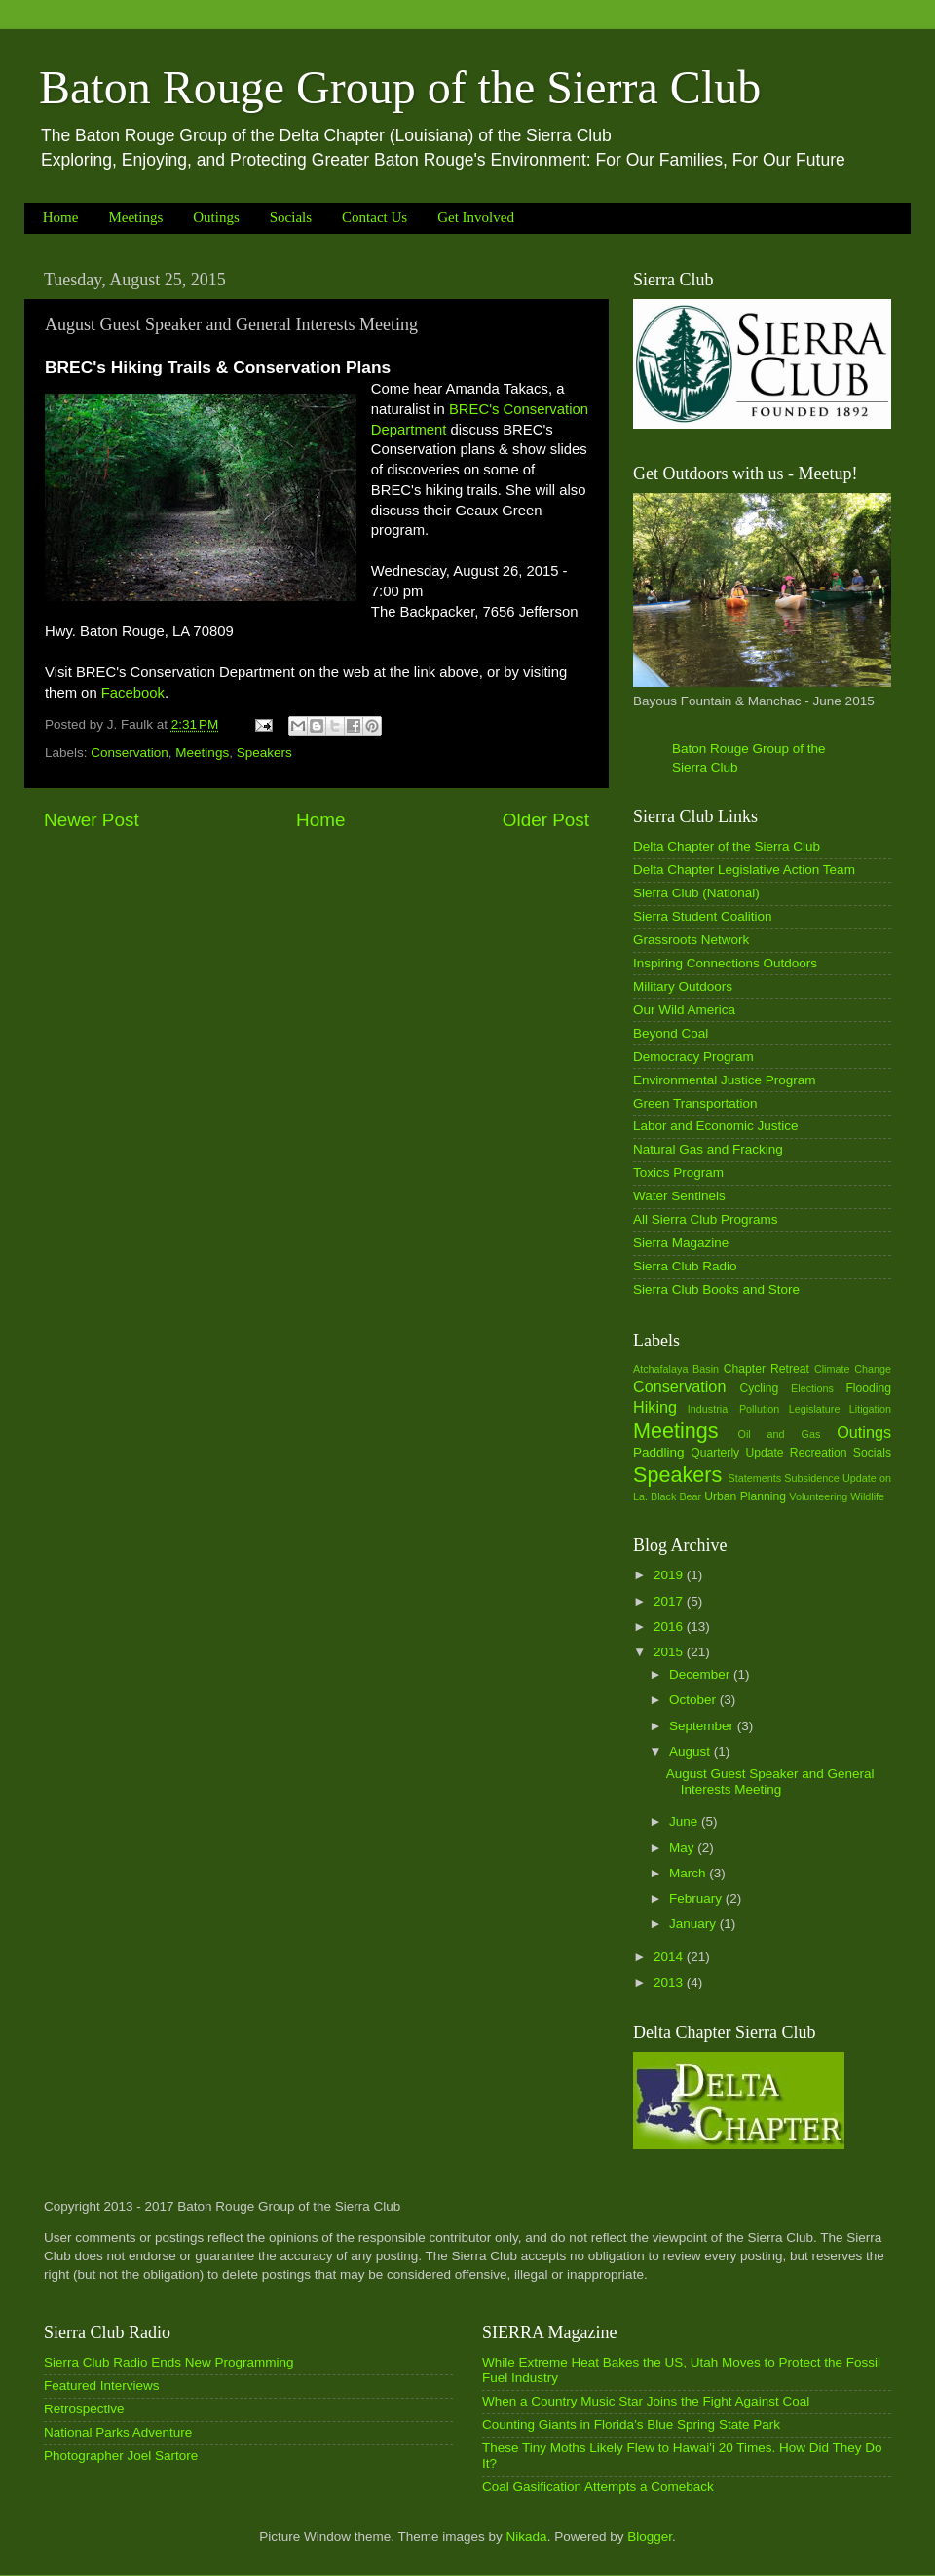 The image size is (935, 2576). Describe the element at coordinates (870, 1409) in the screenshot. I see `Litigation` at that location.